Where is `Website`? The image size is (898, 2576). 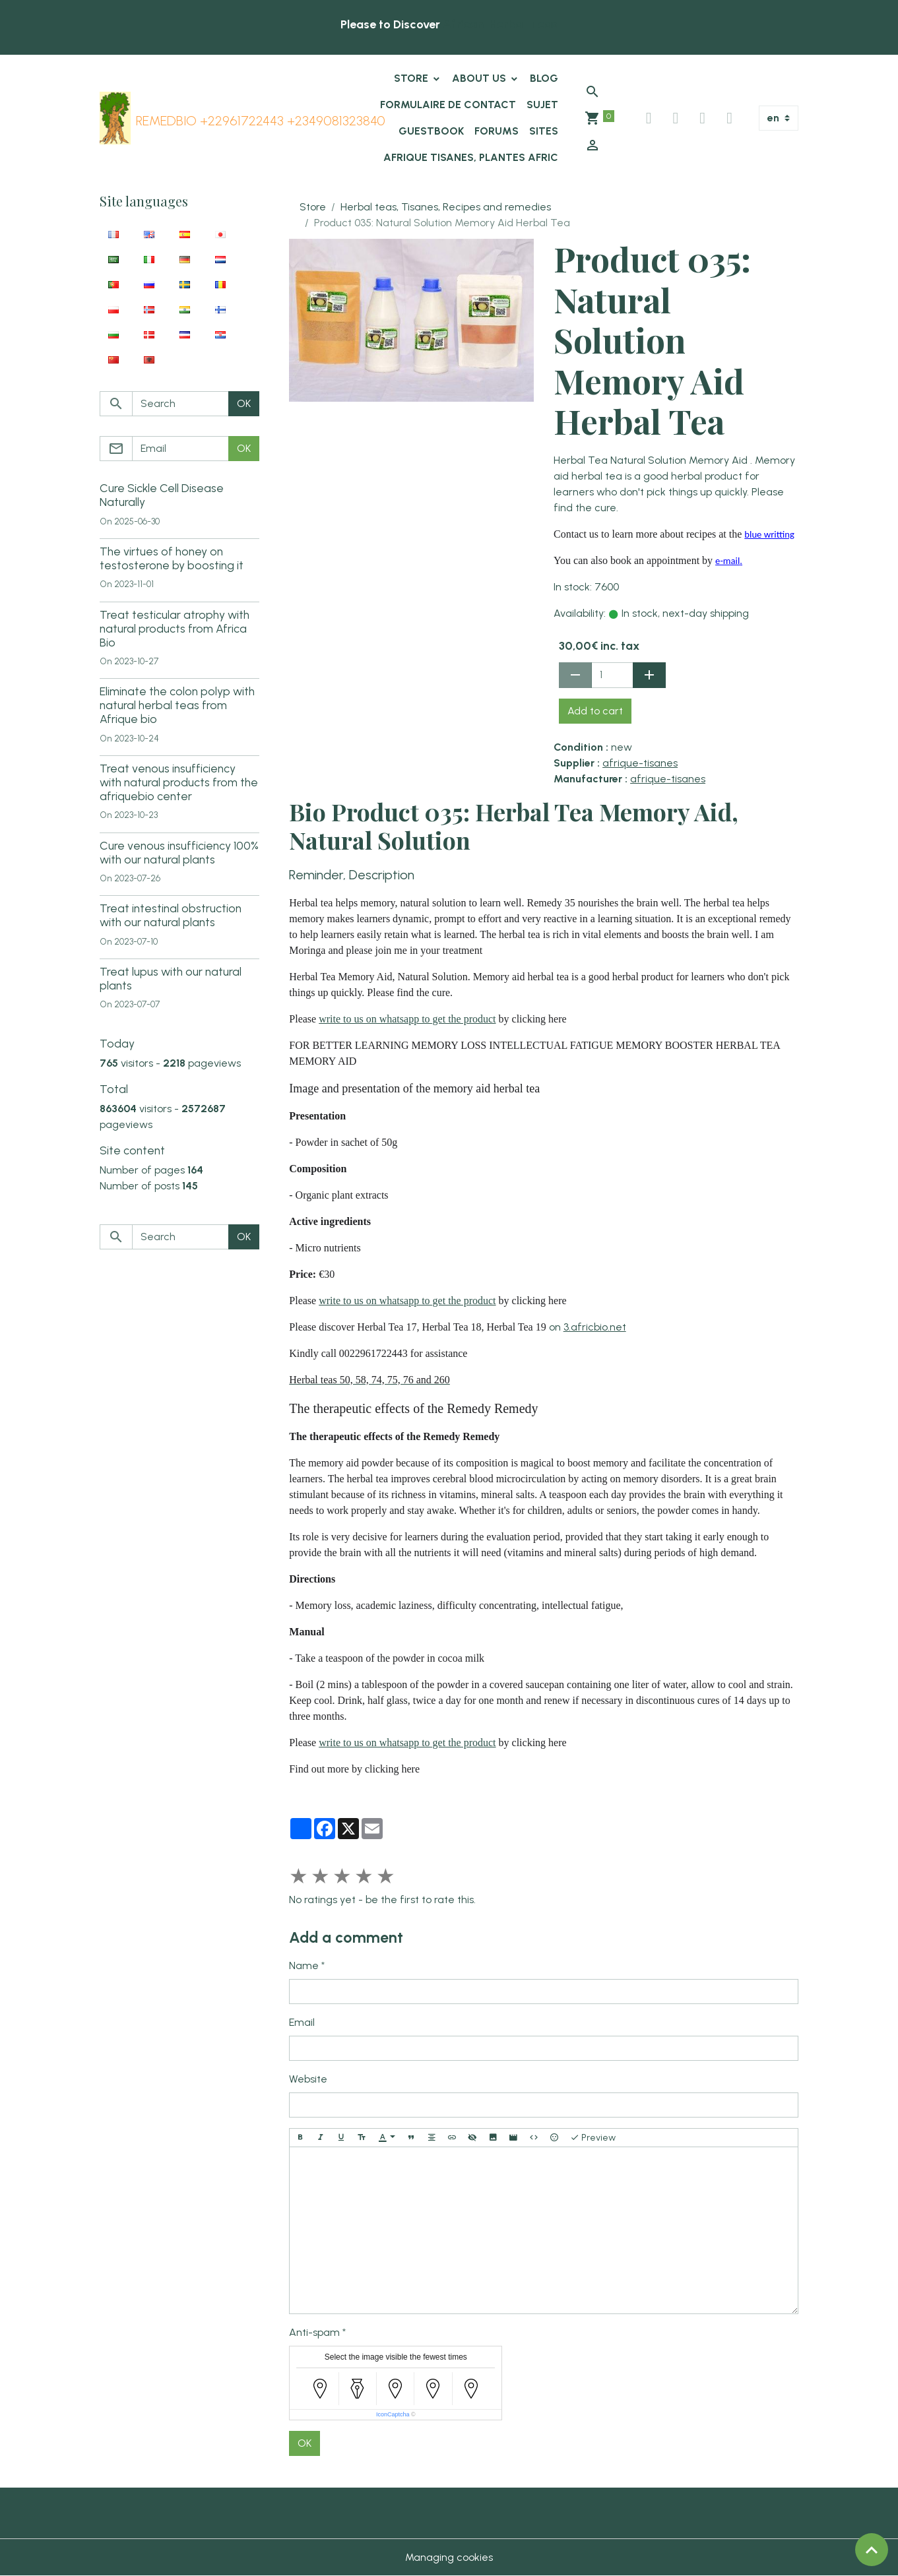
Website is located at coordinates (308, 2079).